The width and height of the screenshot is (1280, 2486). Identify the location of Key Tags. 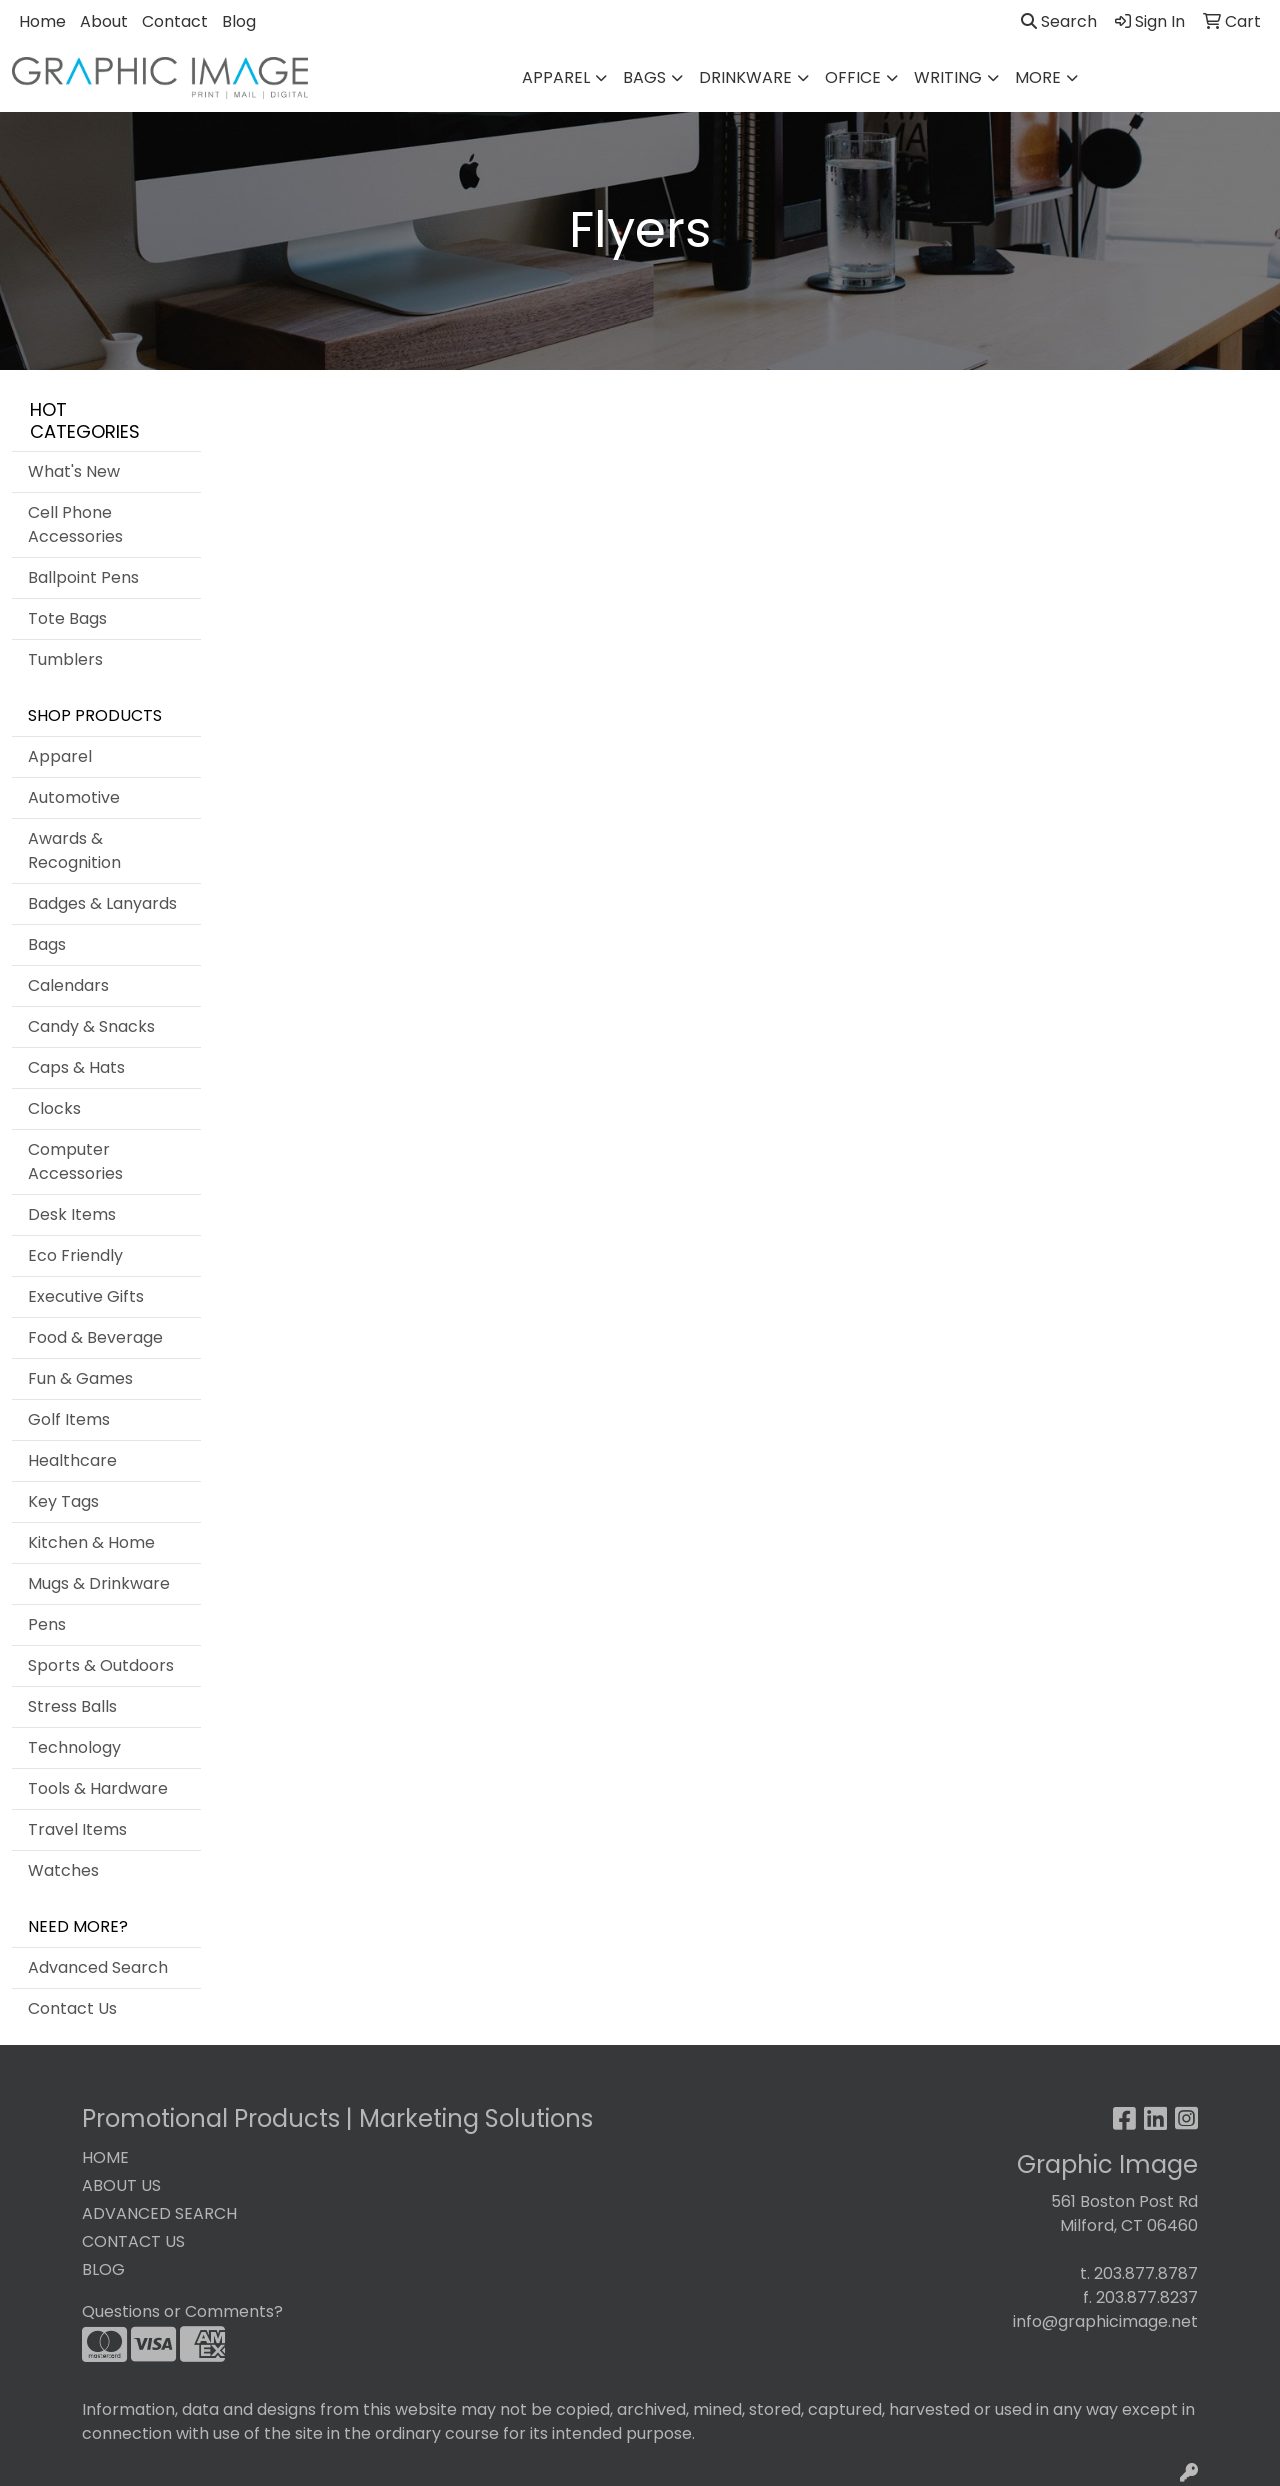
(63, 1501).